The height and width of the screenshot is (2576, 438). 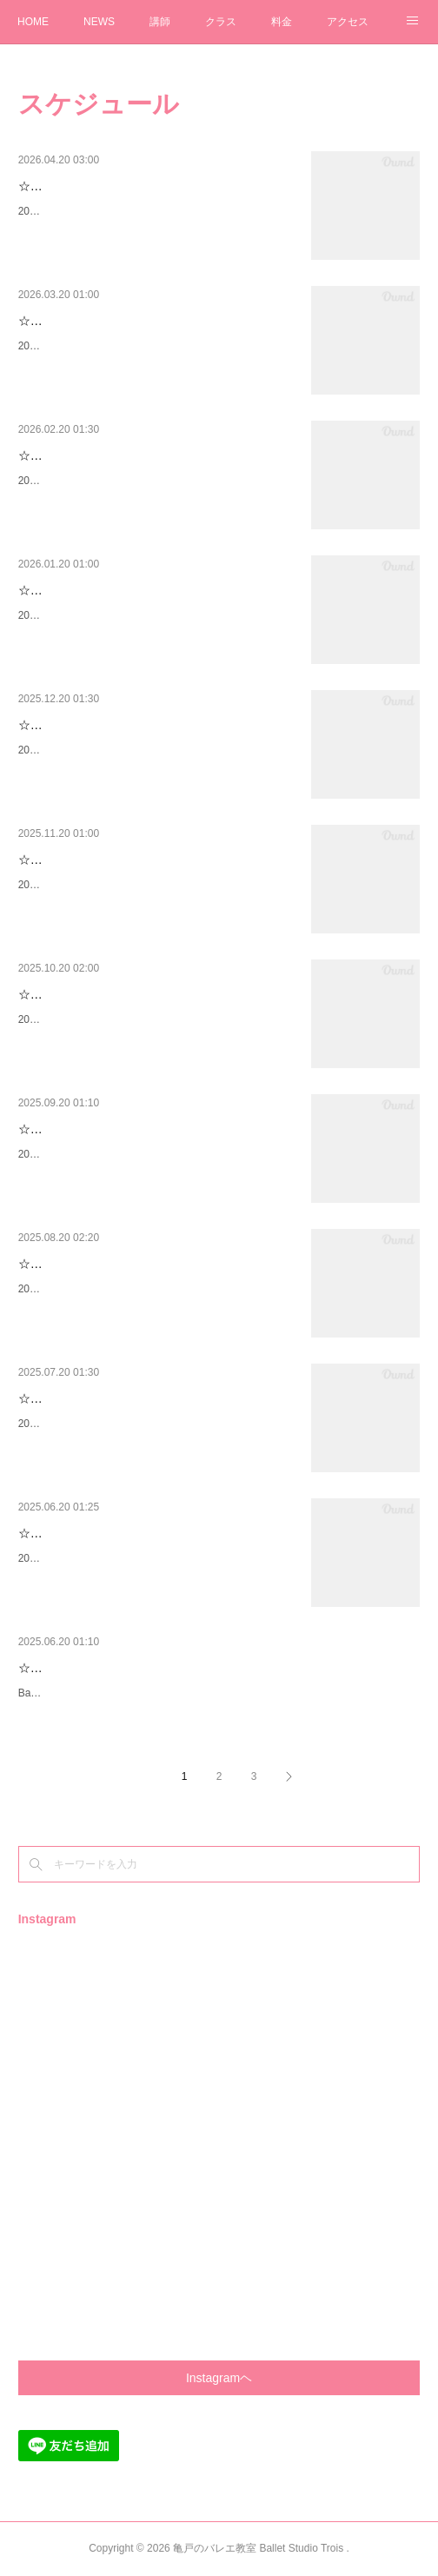 I want to click on ☆2025年10月のスケジュール, so click(x=99, y=1129).